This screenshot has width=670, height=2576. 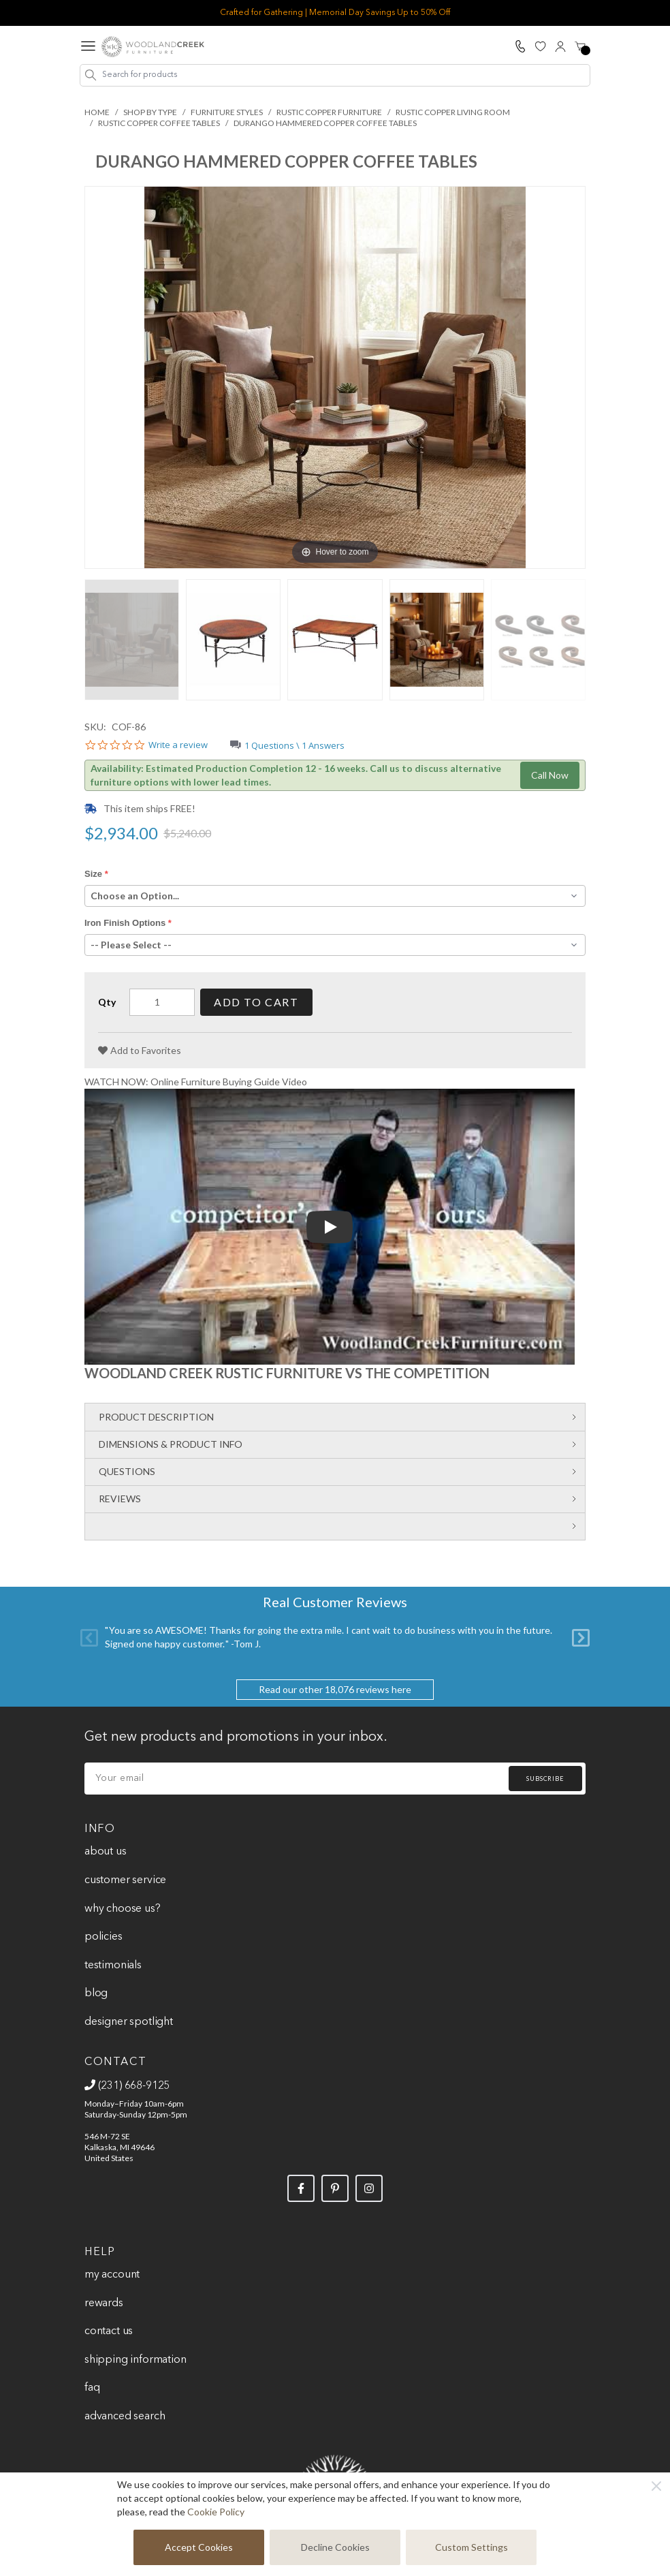 What do you see at coordinates (103, 1936) in the screenshot?
I see `Policies` at bounding box center [103, 1936].